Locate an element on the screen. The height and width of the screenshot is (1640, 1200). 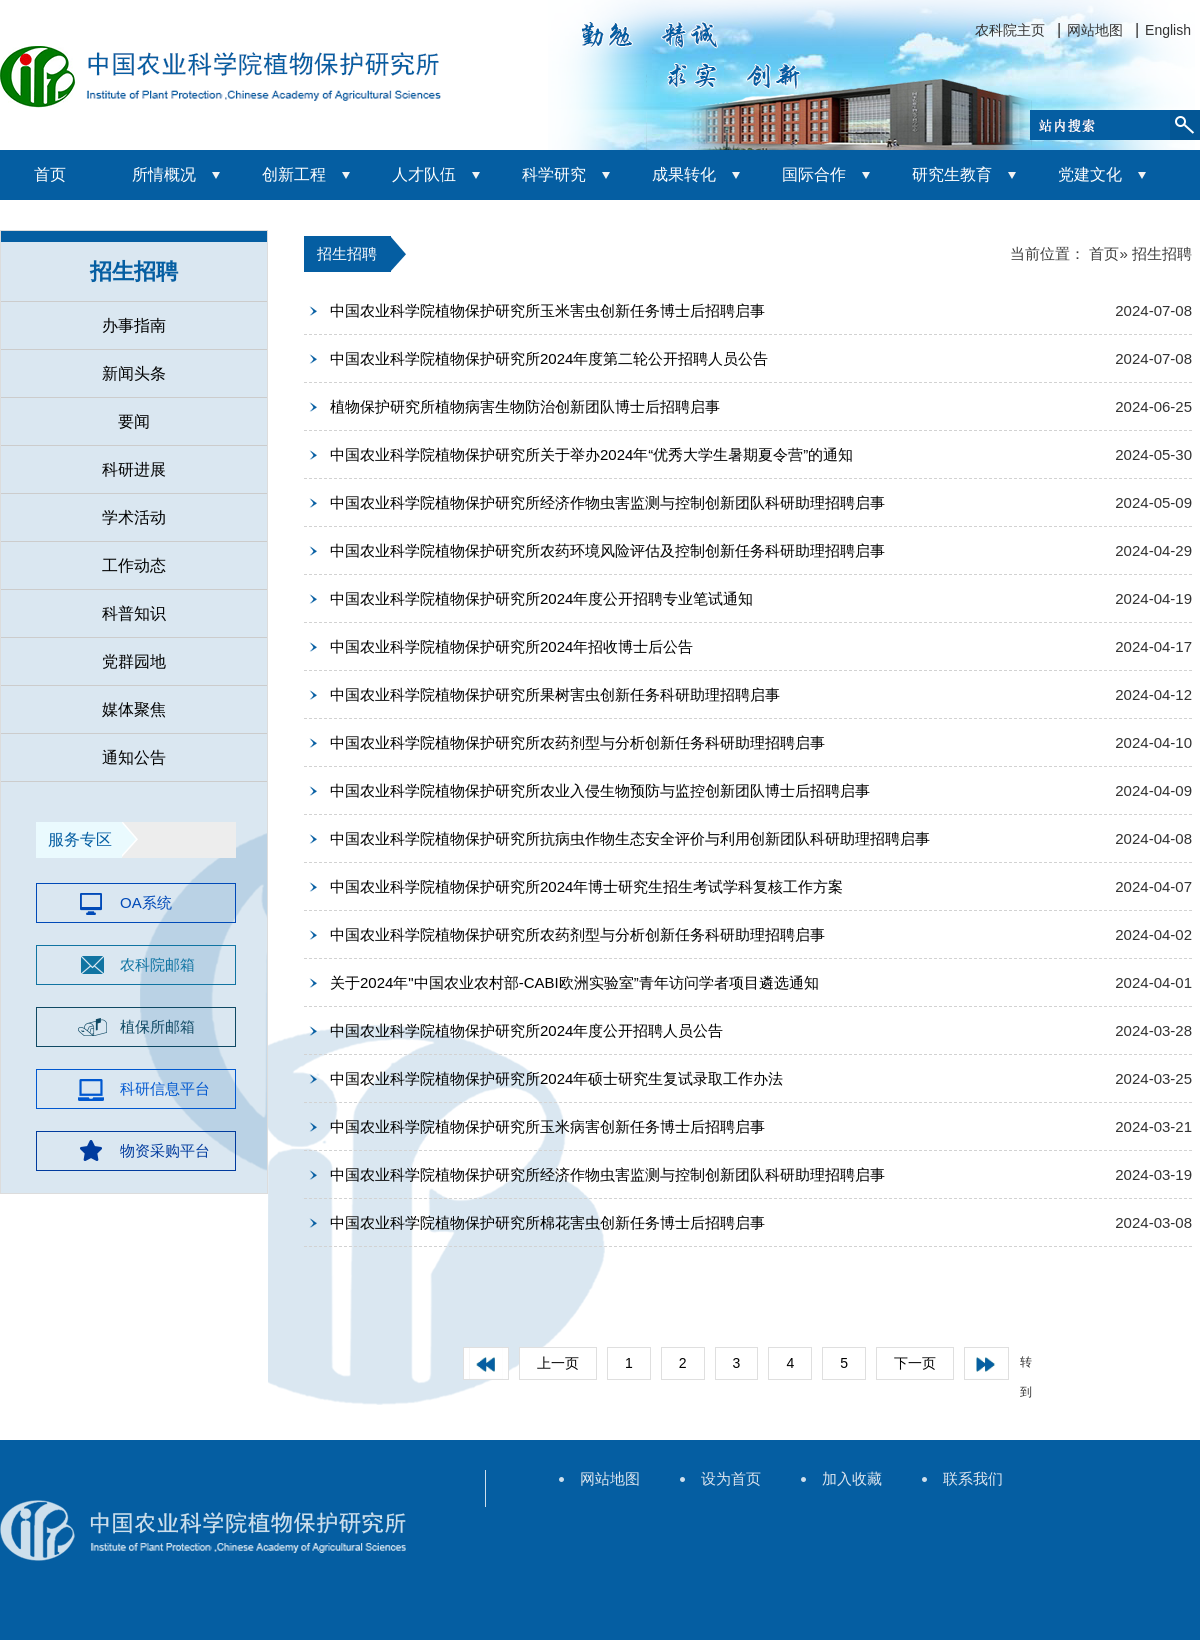
通知公告 is located at coordinates (134, 757).